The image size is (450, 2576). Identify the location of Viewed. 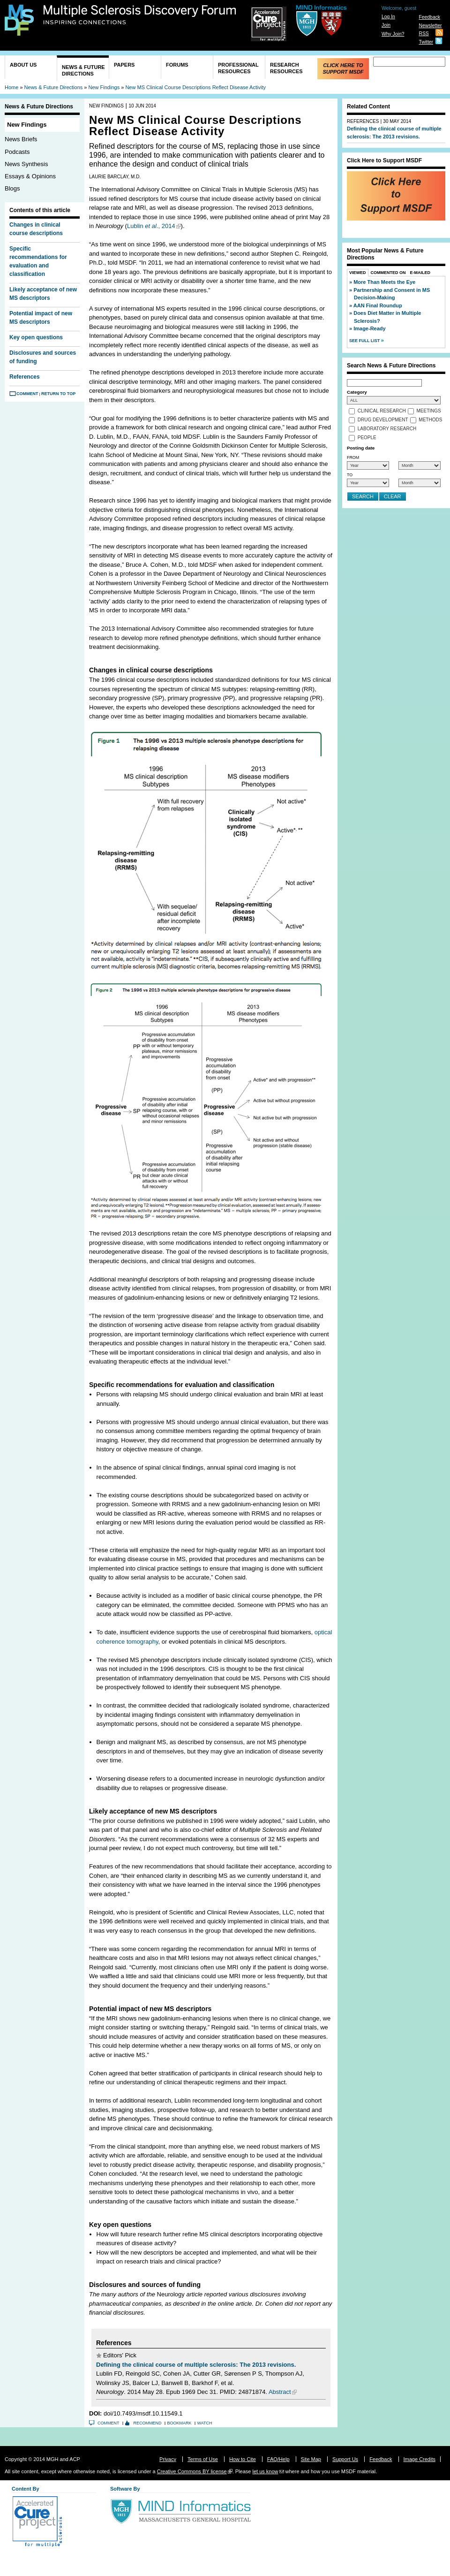
(357, 272).